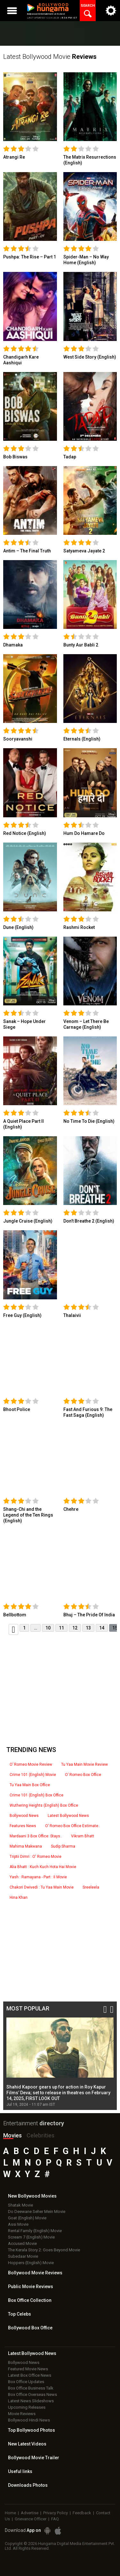  What do you see at coordinates (30, 2327) in the screenshot?
I see `Bollywood Box` at bounding box center [30, 2327].